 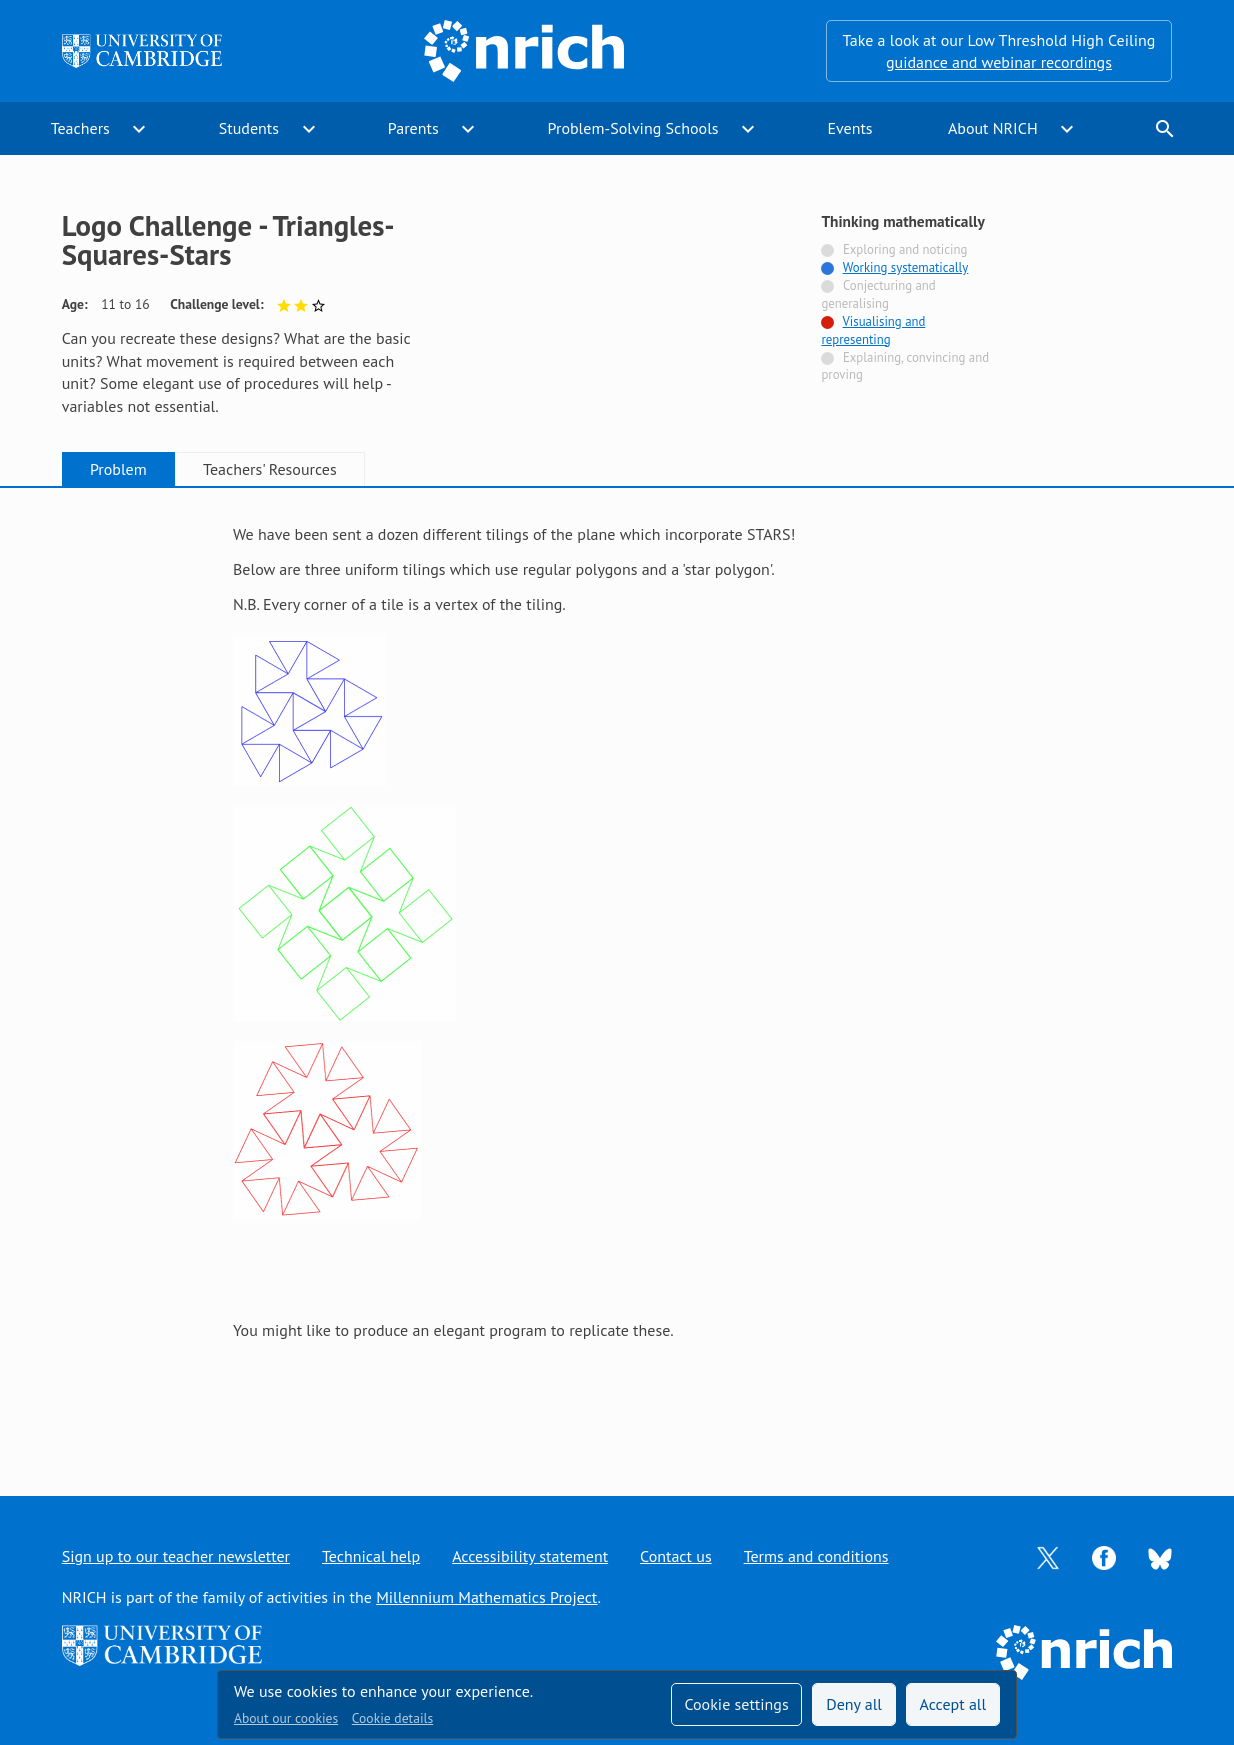 What do you see at coordinates (1104, 1556) in the screenshot?
I see `[Opens Facebook in a new tab]` at bounding box center [1104, 1556].